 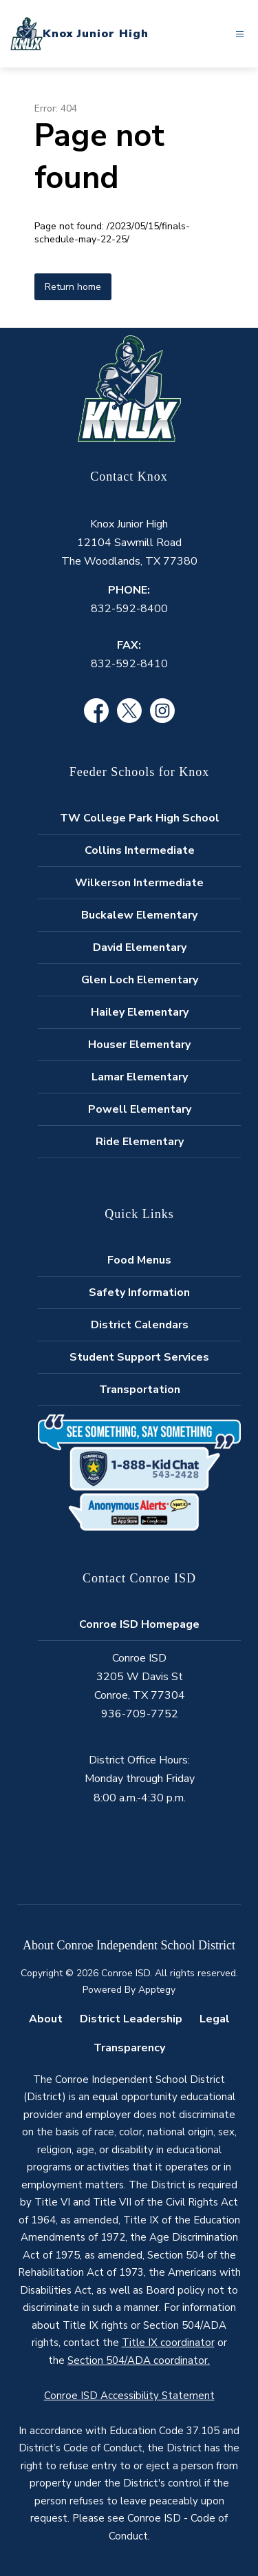 What do you see at coordinates (140, 1012) in the screenshot?
I see `Hailey Elementary` at bounding box center [140, 1012].